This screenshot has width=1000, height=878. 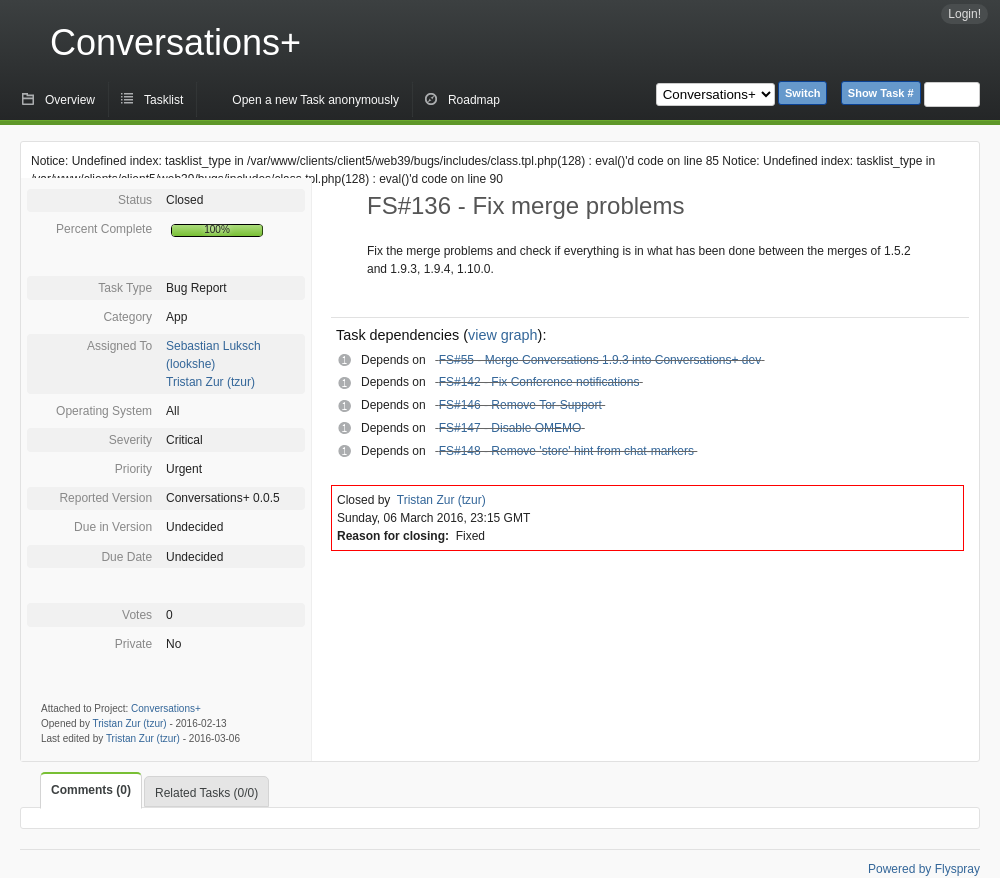 What do you see at coordinates (881, 93) in the screenshot?
I see `Show Task #` at bounding box center [881, 93].